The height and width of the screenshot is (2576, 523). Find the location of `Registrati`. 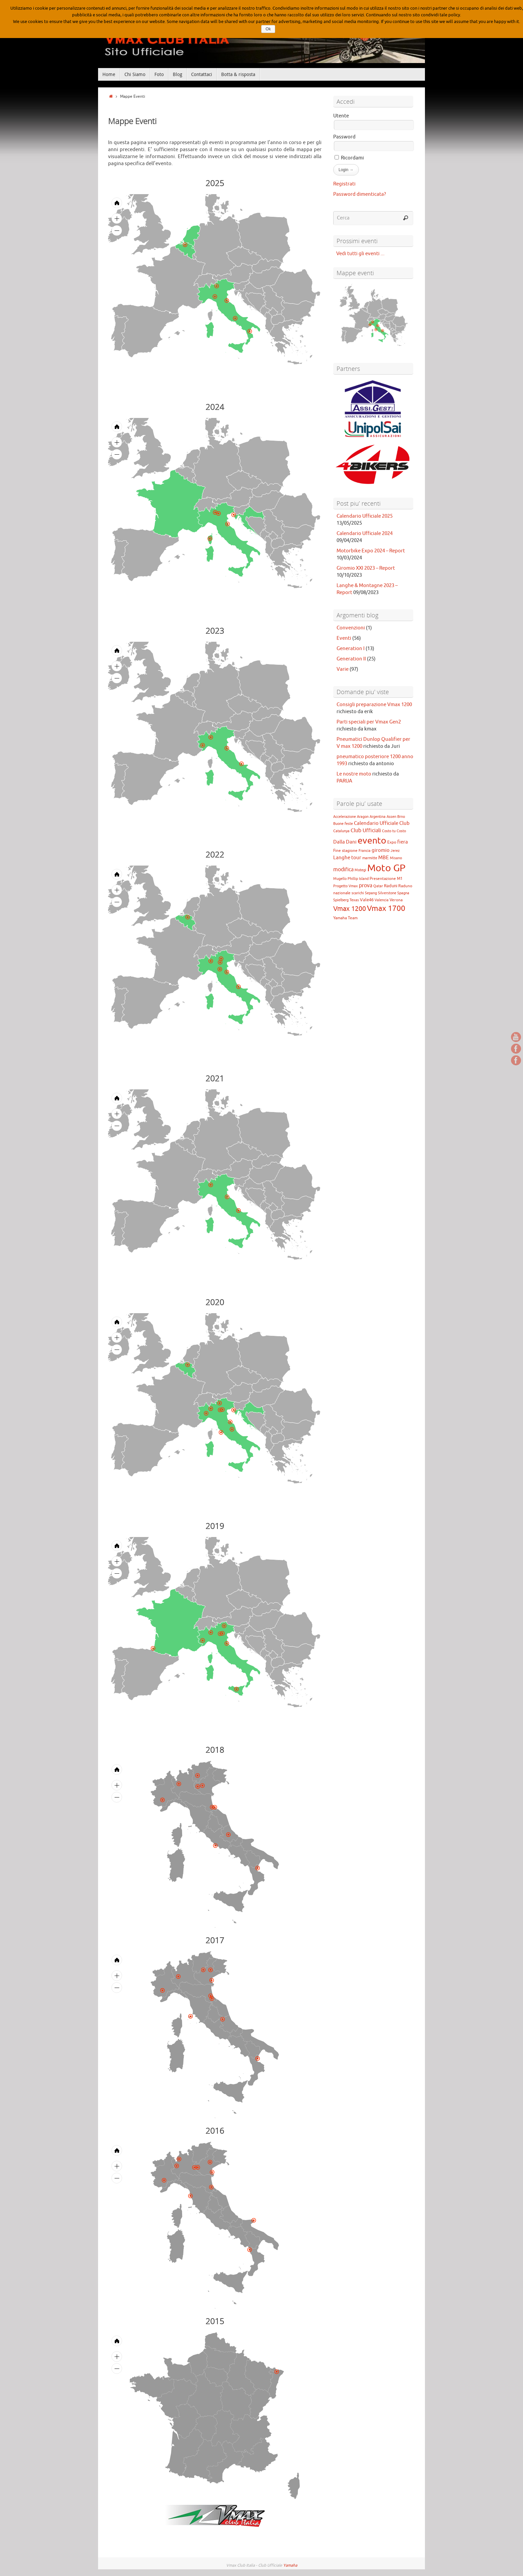

Registrati is located at coordinates (344, 184).